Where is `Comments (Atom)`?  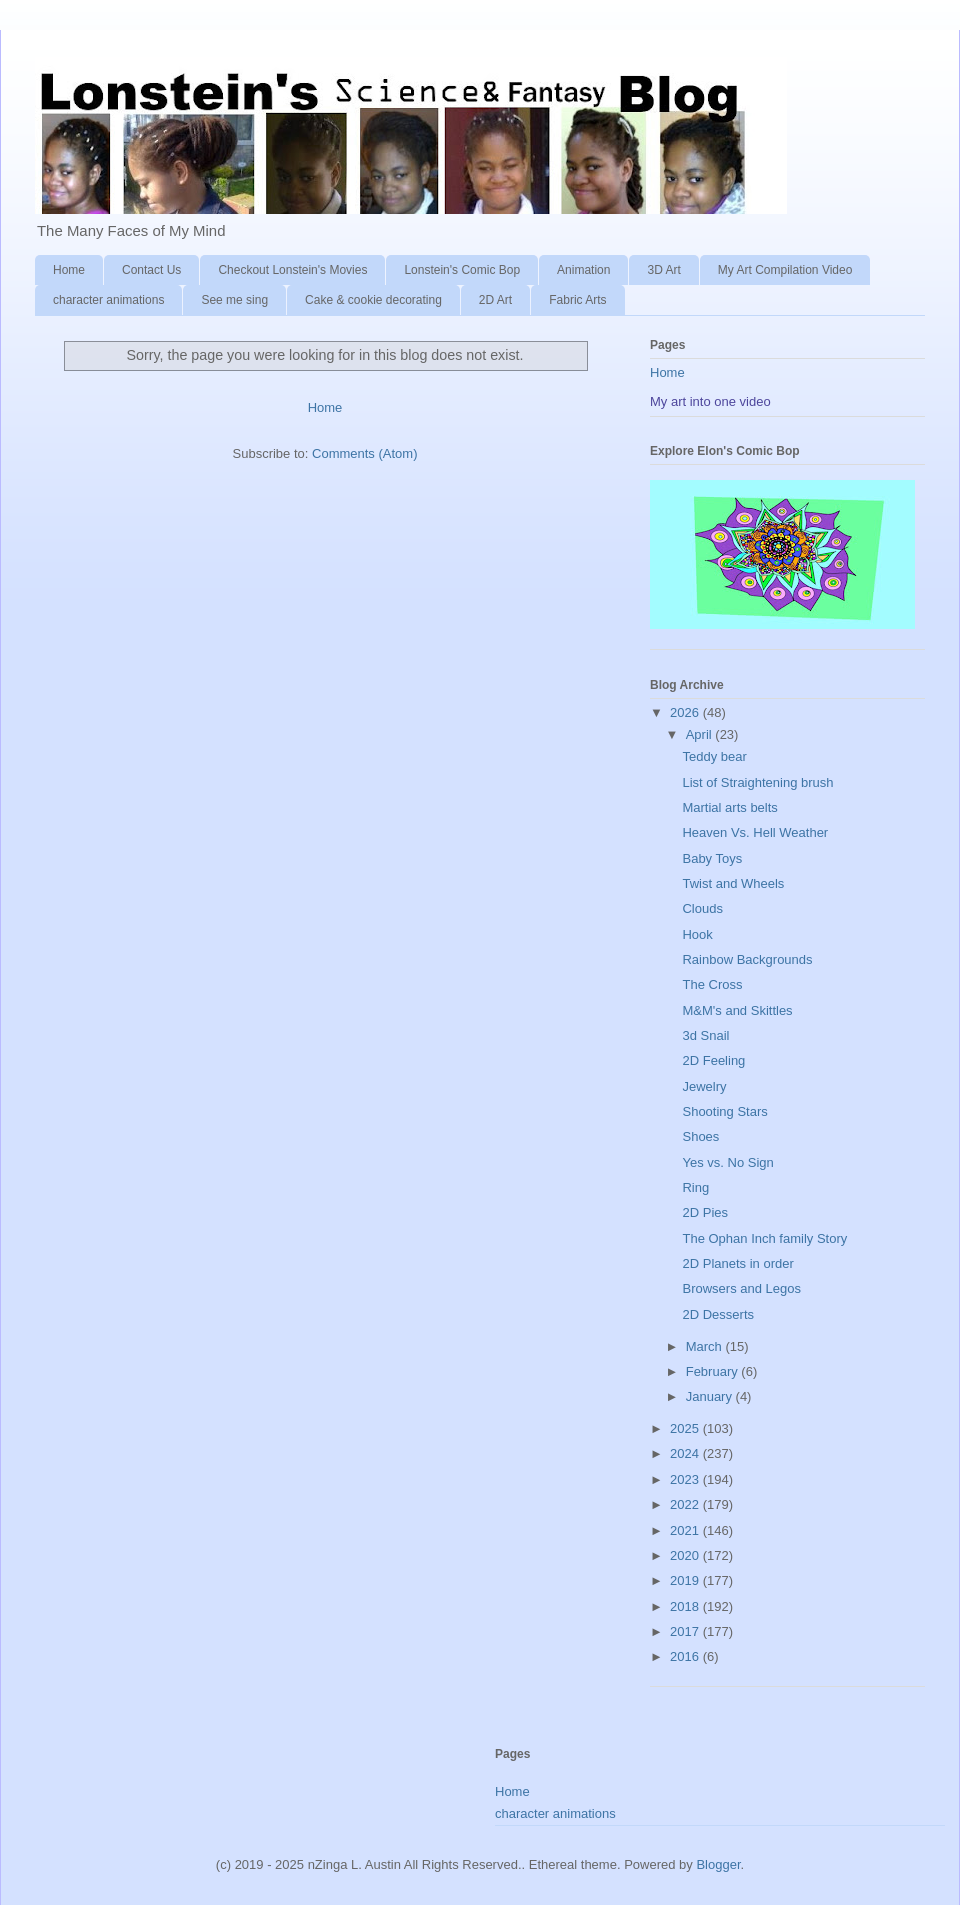 Comments (Atom) is located at coordinates (364, 453).